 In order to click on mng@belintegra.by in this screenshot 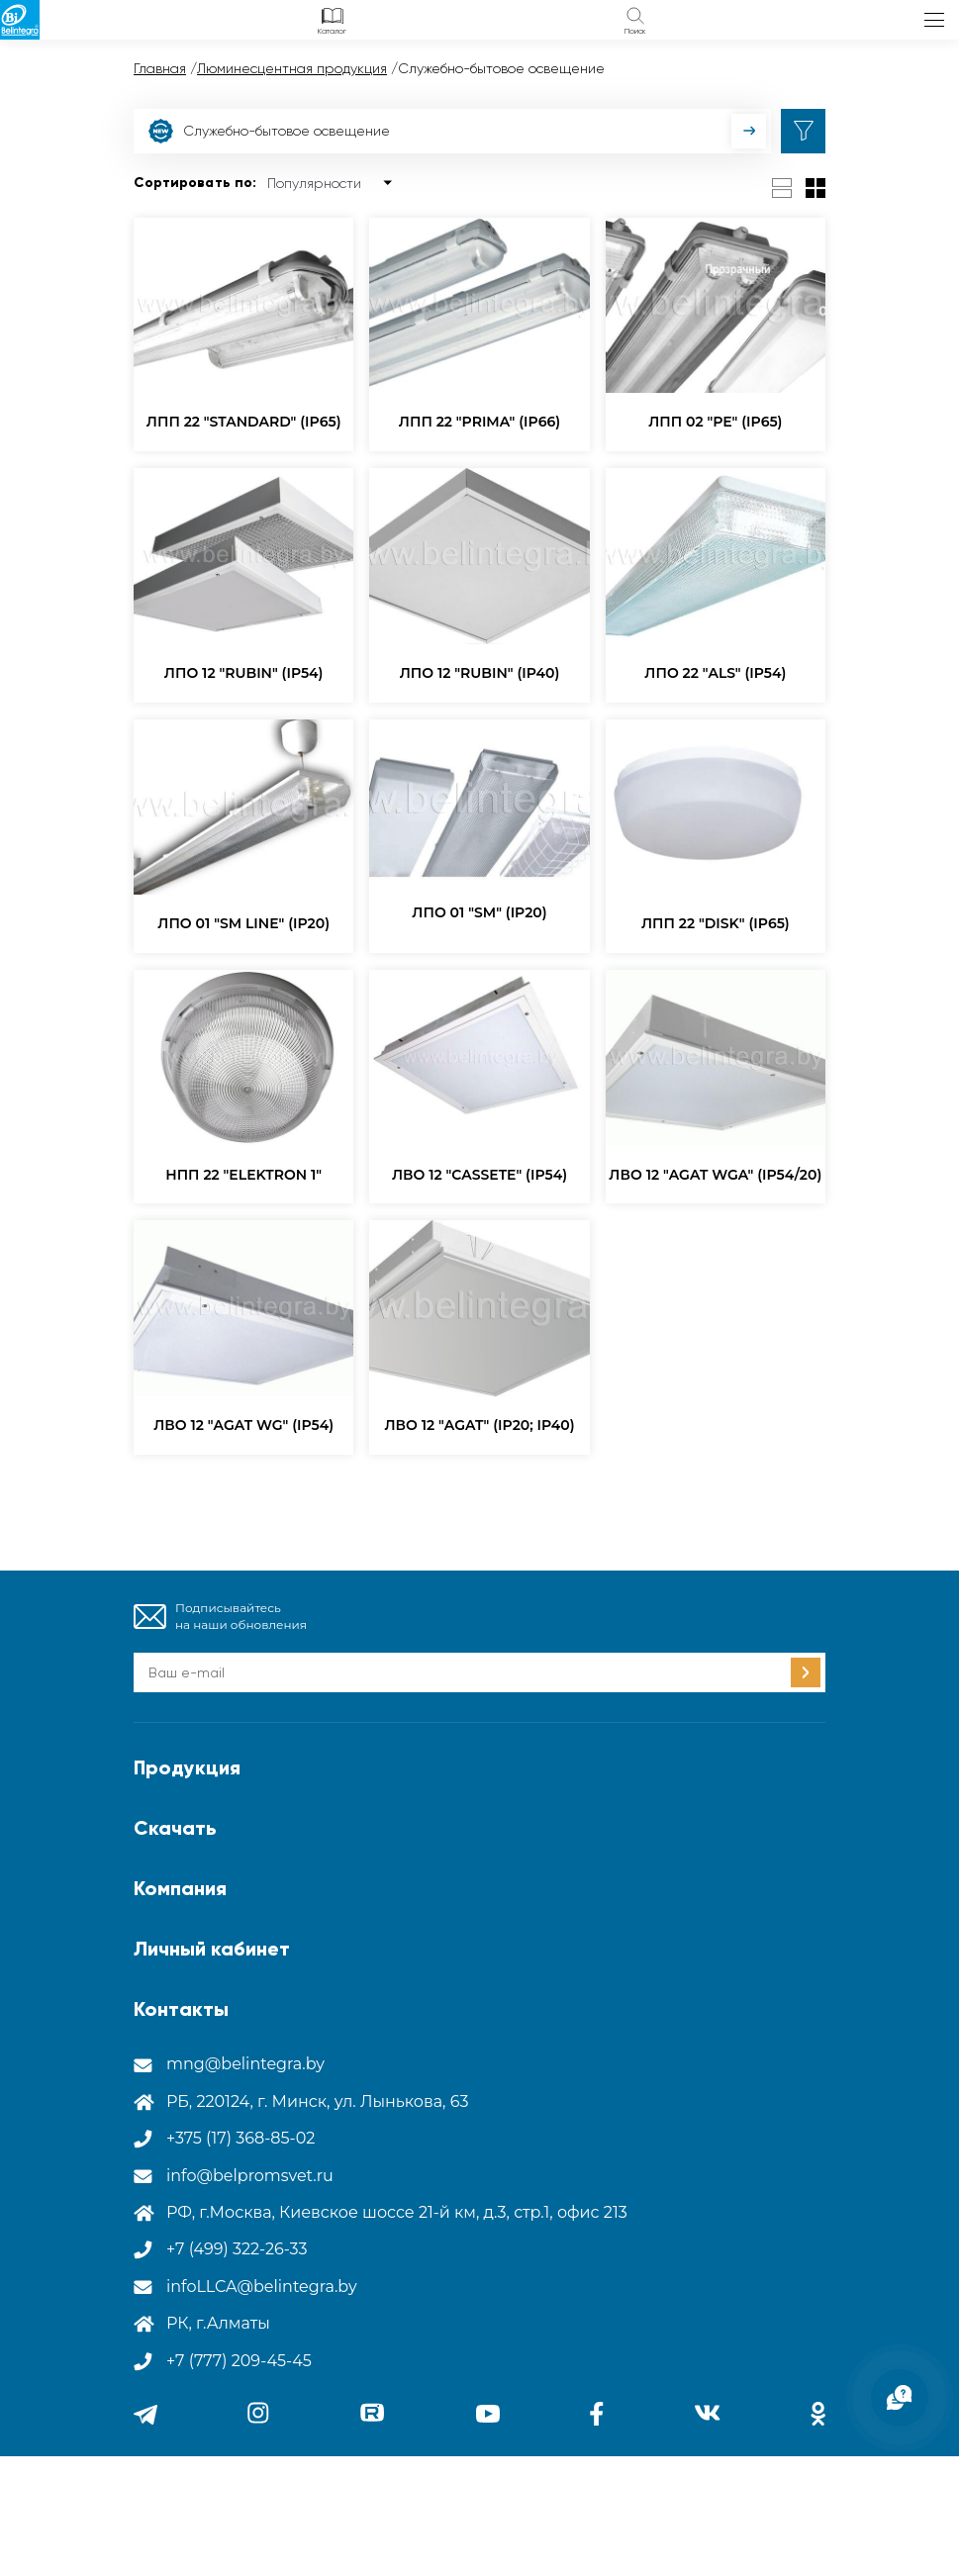, I will do `click(245, 2063)`.